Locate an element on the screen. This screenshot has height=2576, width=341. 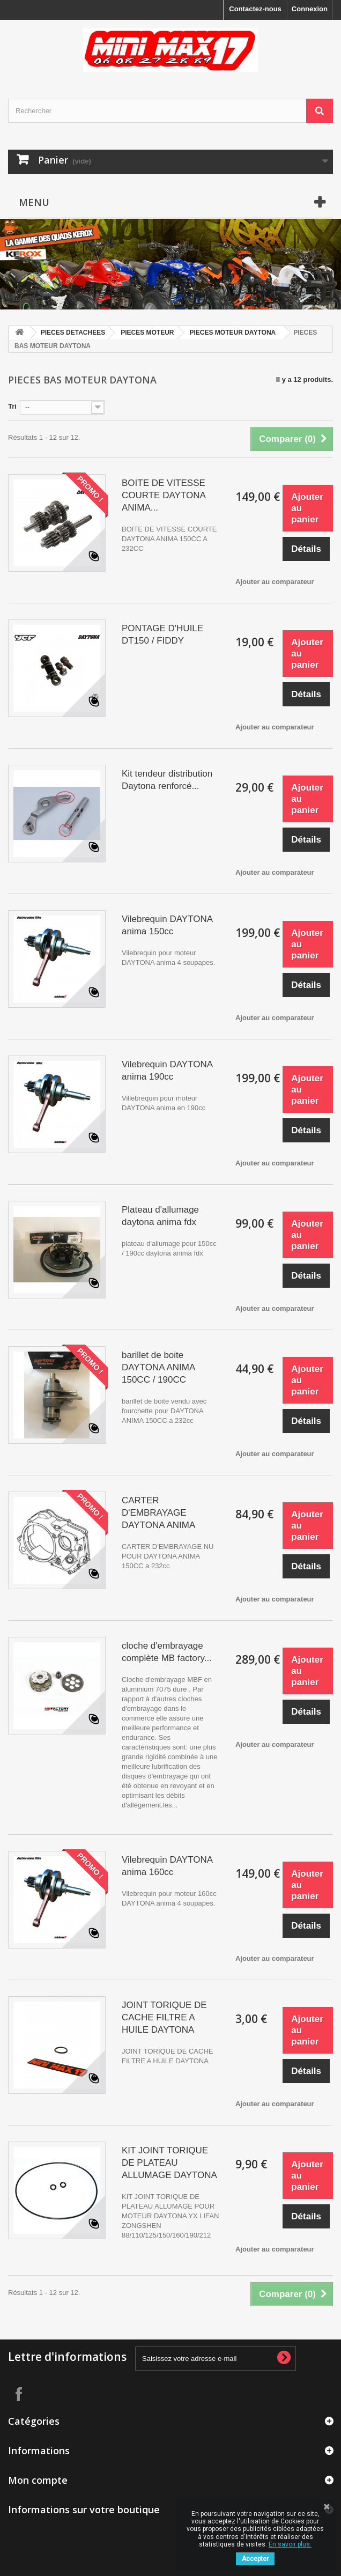
En savoir plus. is located at coordinates (290, 2544).